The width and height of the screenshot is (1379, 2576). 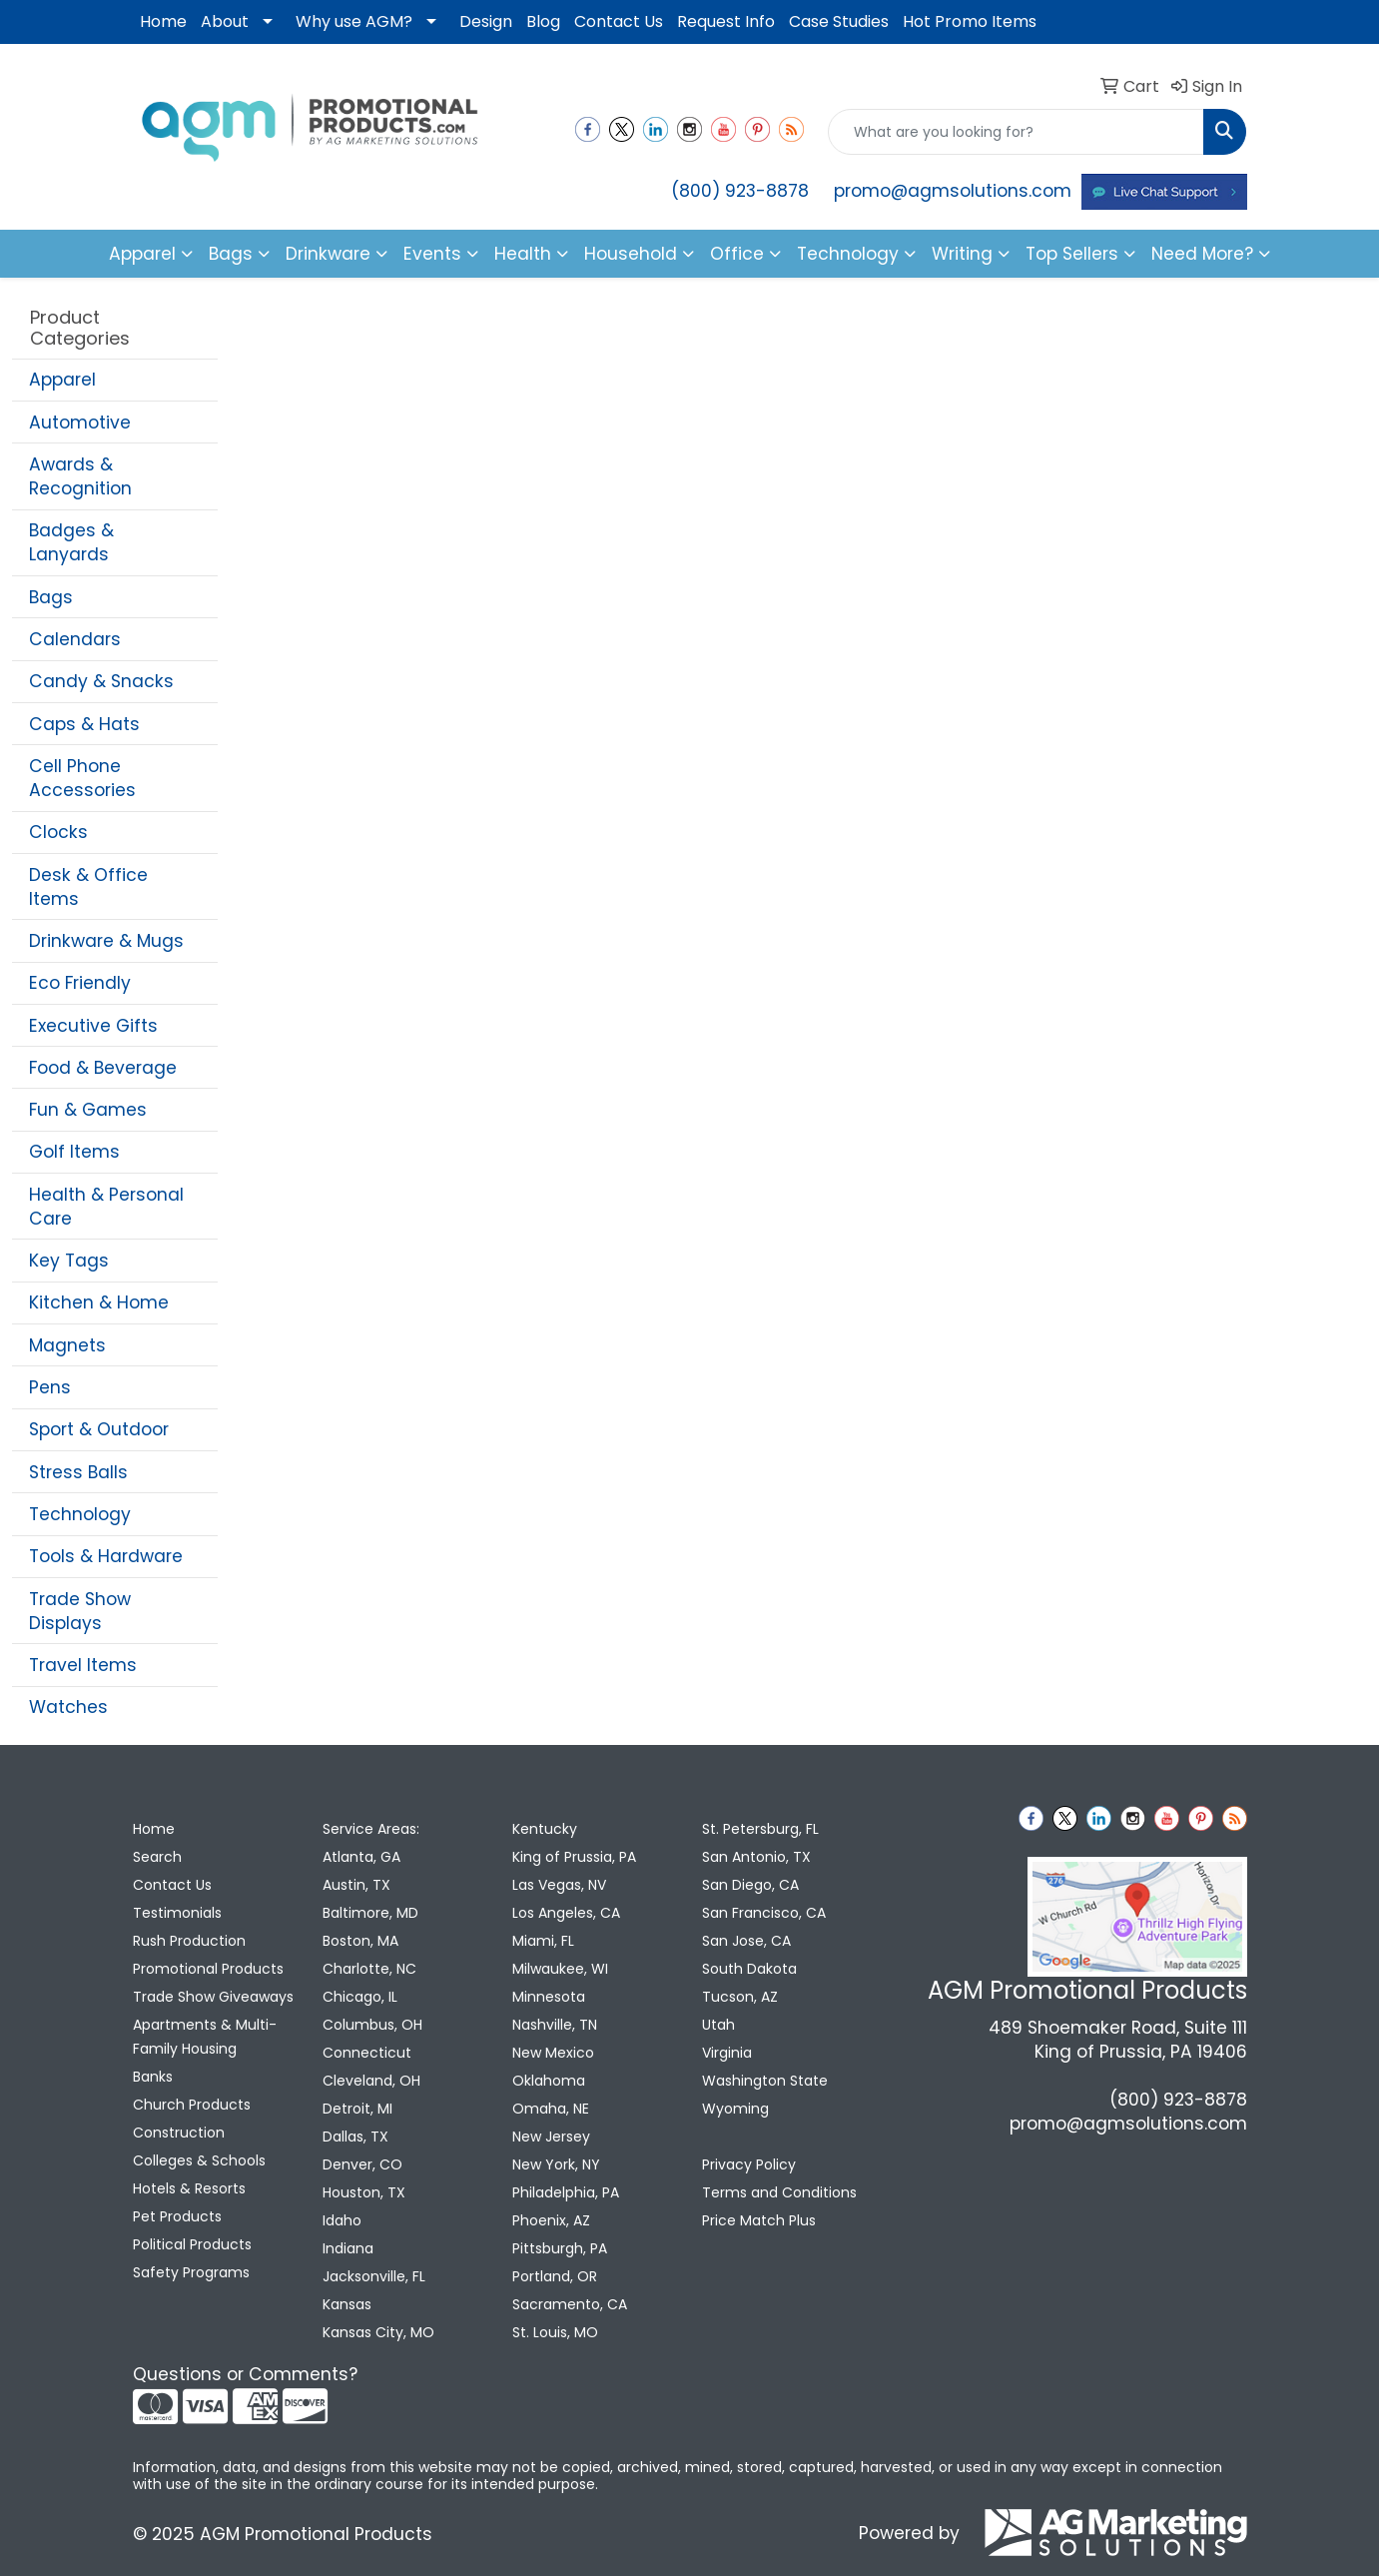 I want to click on Office [button], so click(x=737, y=254).